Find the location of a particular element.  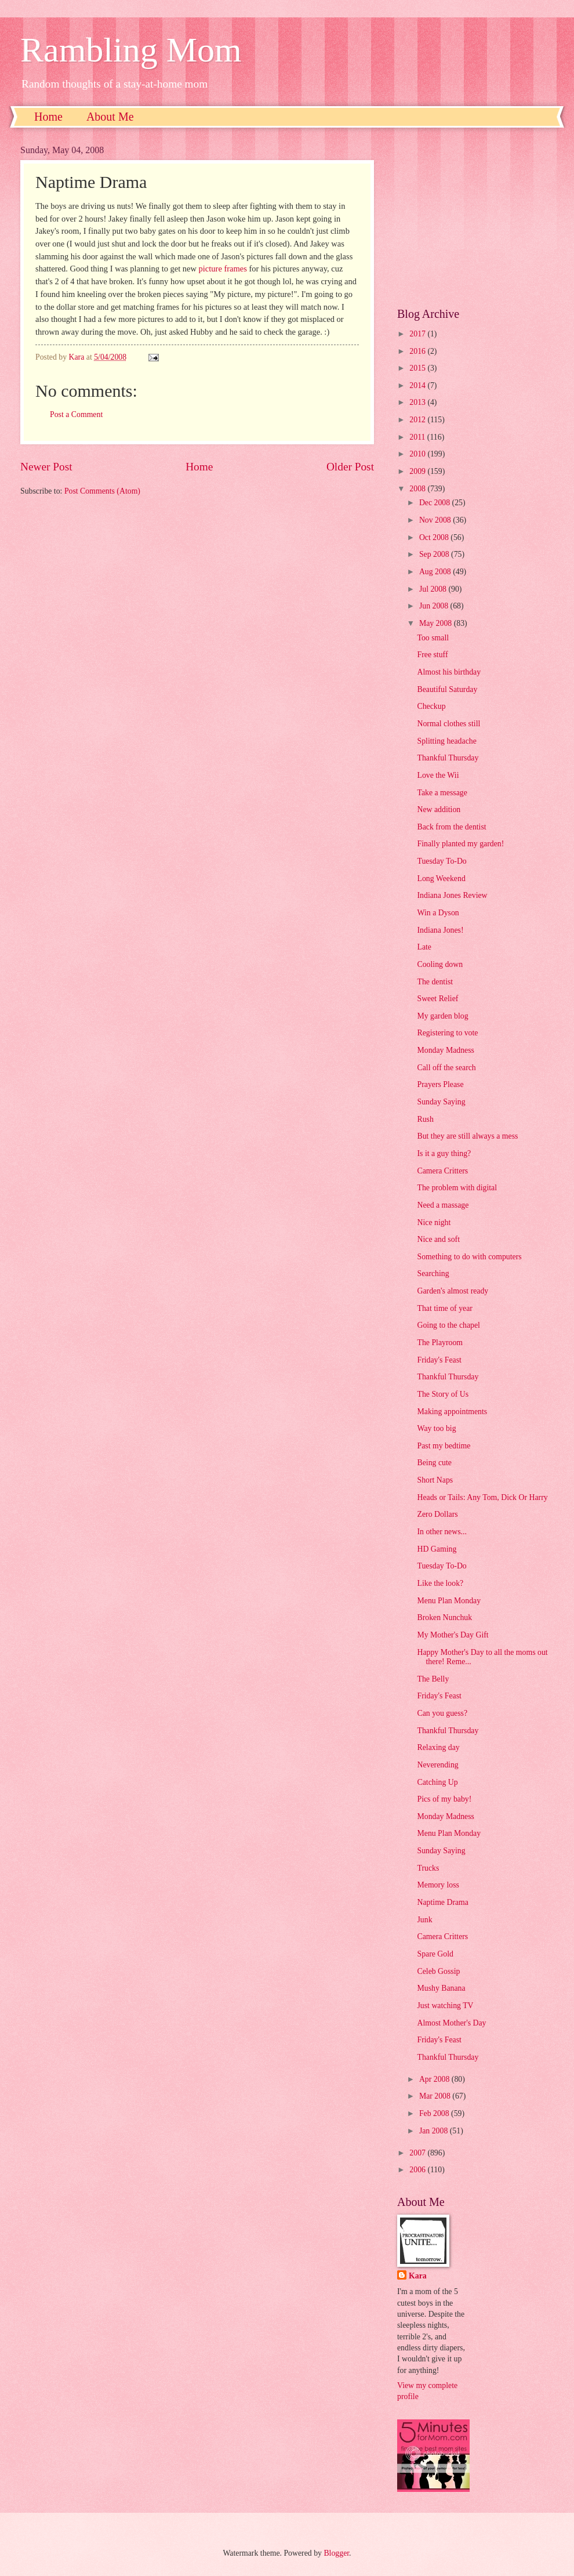

Splitting headache is located at coordinates (446, 741).